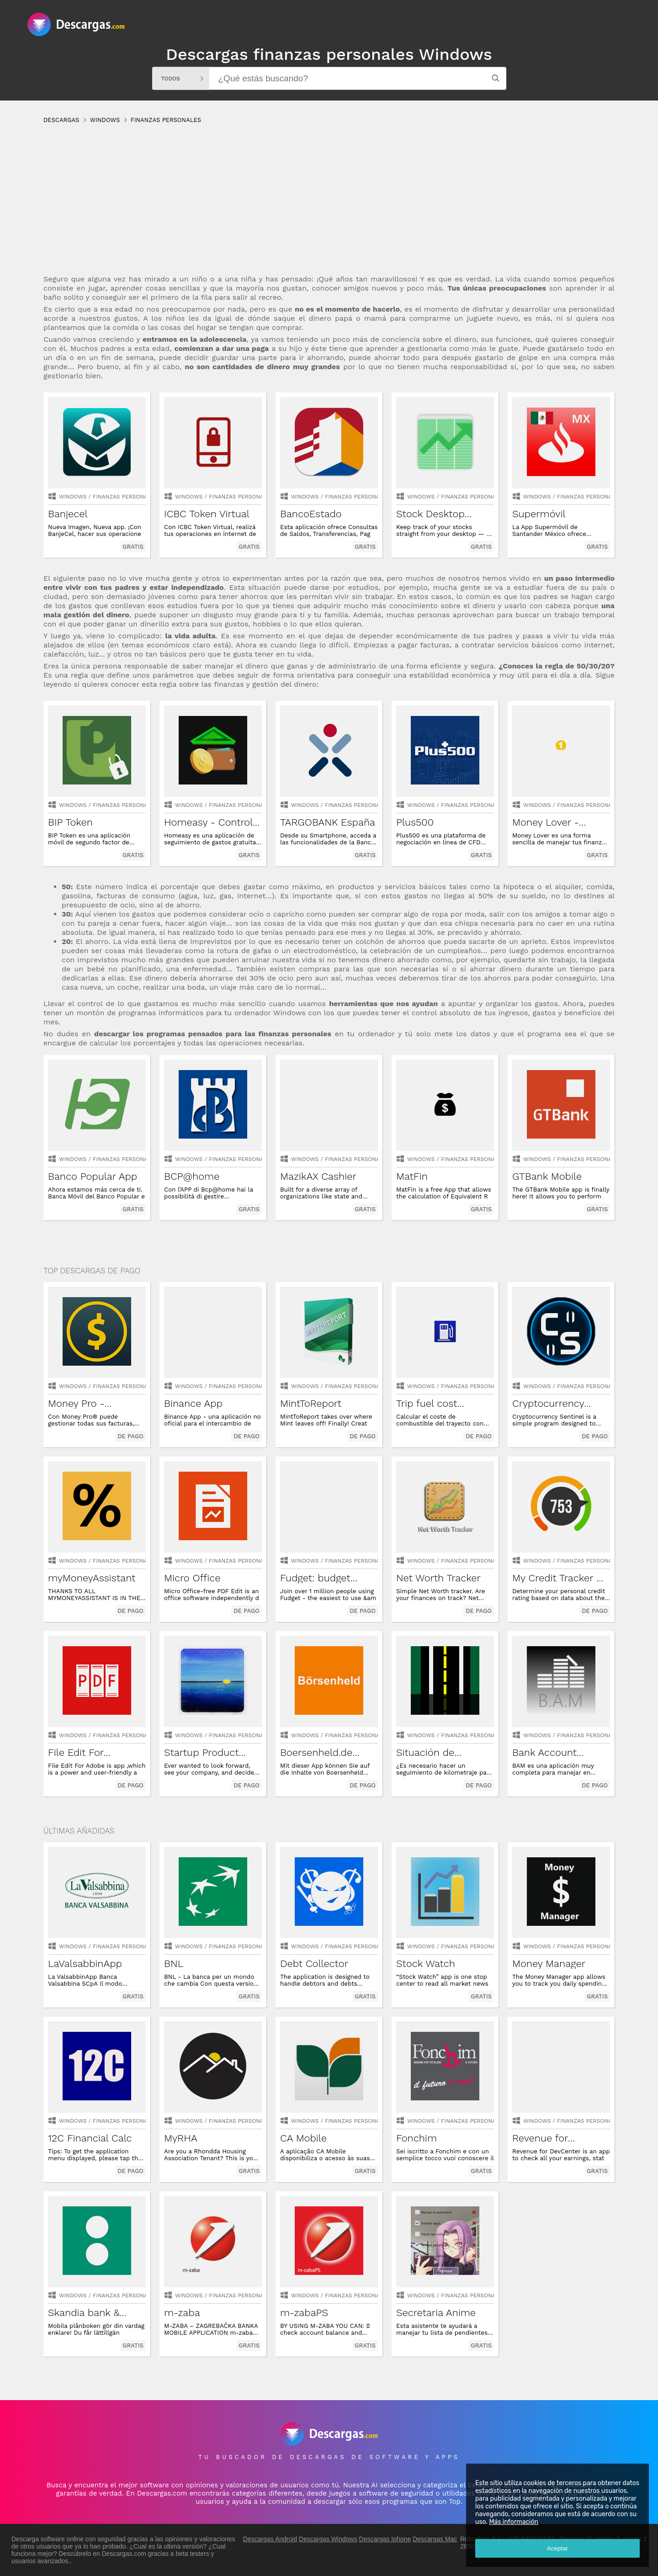  What do you see at coordinates (317, 208) in the screenshot?
I see `[Advertisement]` at bounding box center [317, 208].